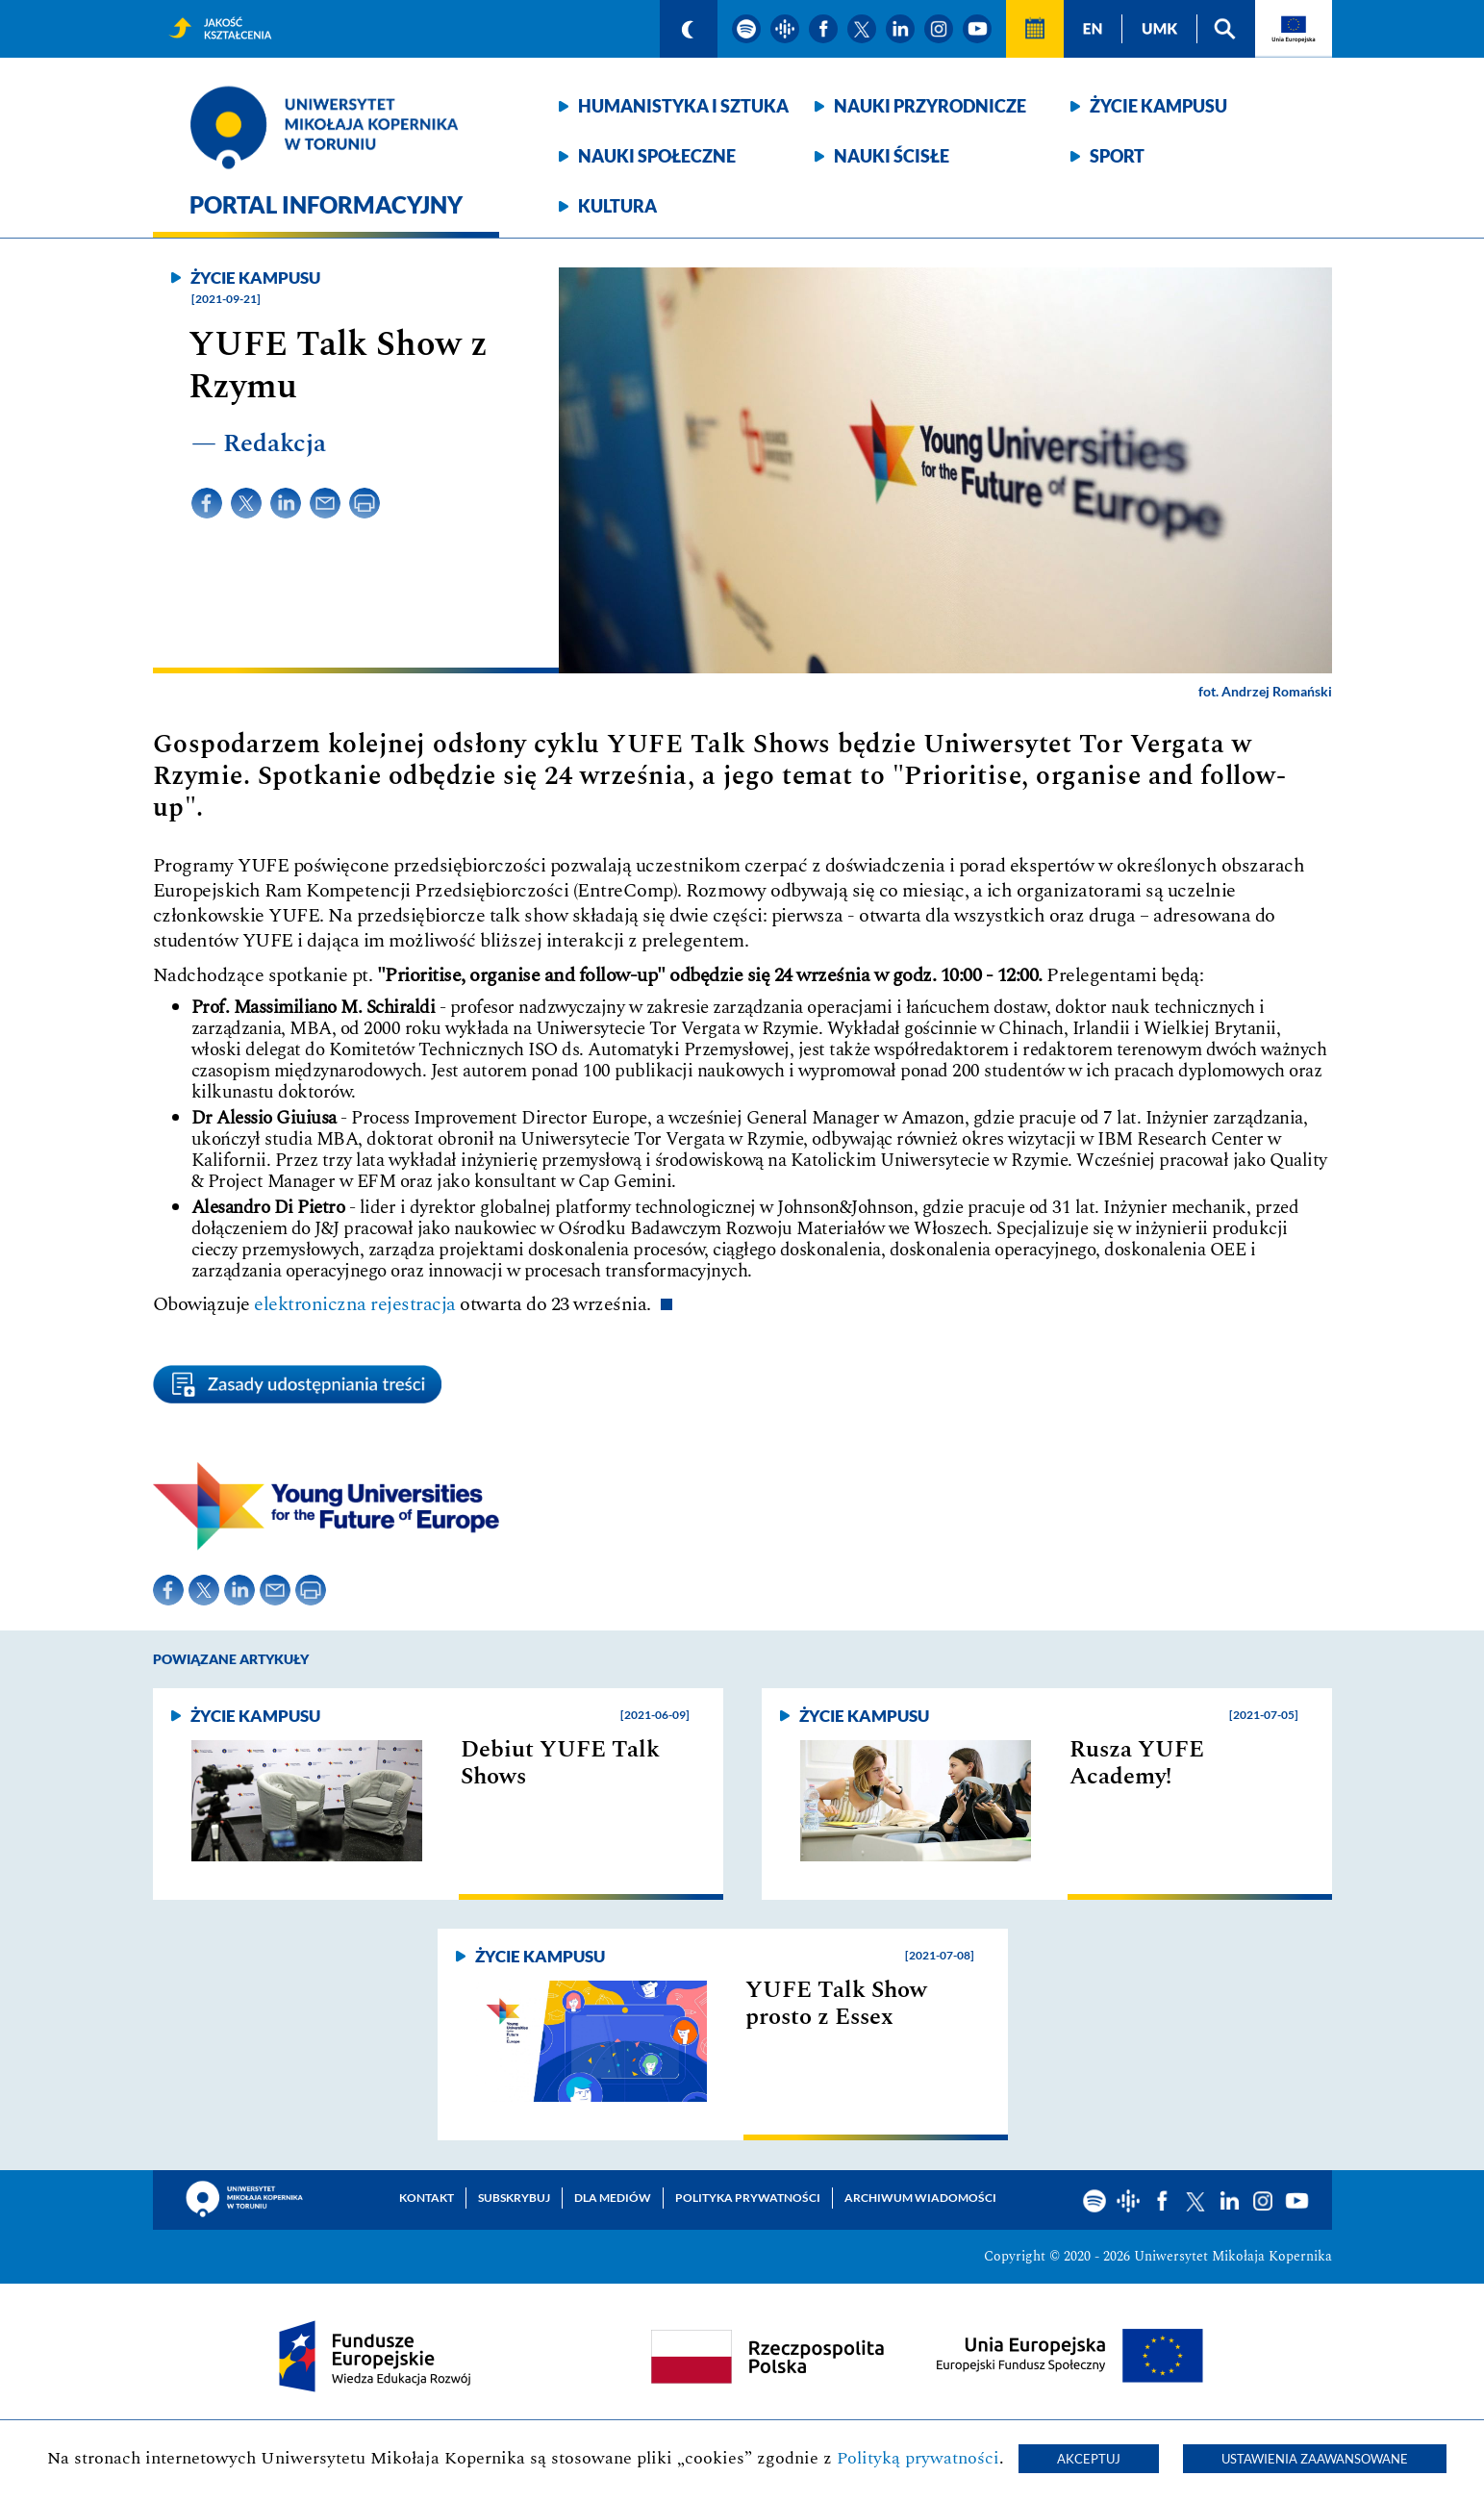 Image resolution: width=1484 pixels, height=2502 pixels. Describe the element at coordinates (836, 2004) in the screenshot. I see `YUFE Talk Show prosto z Essex` at that location.